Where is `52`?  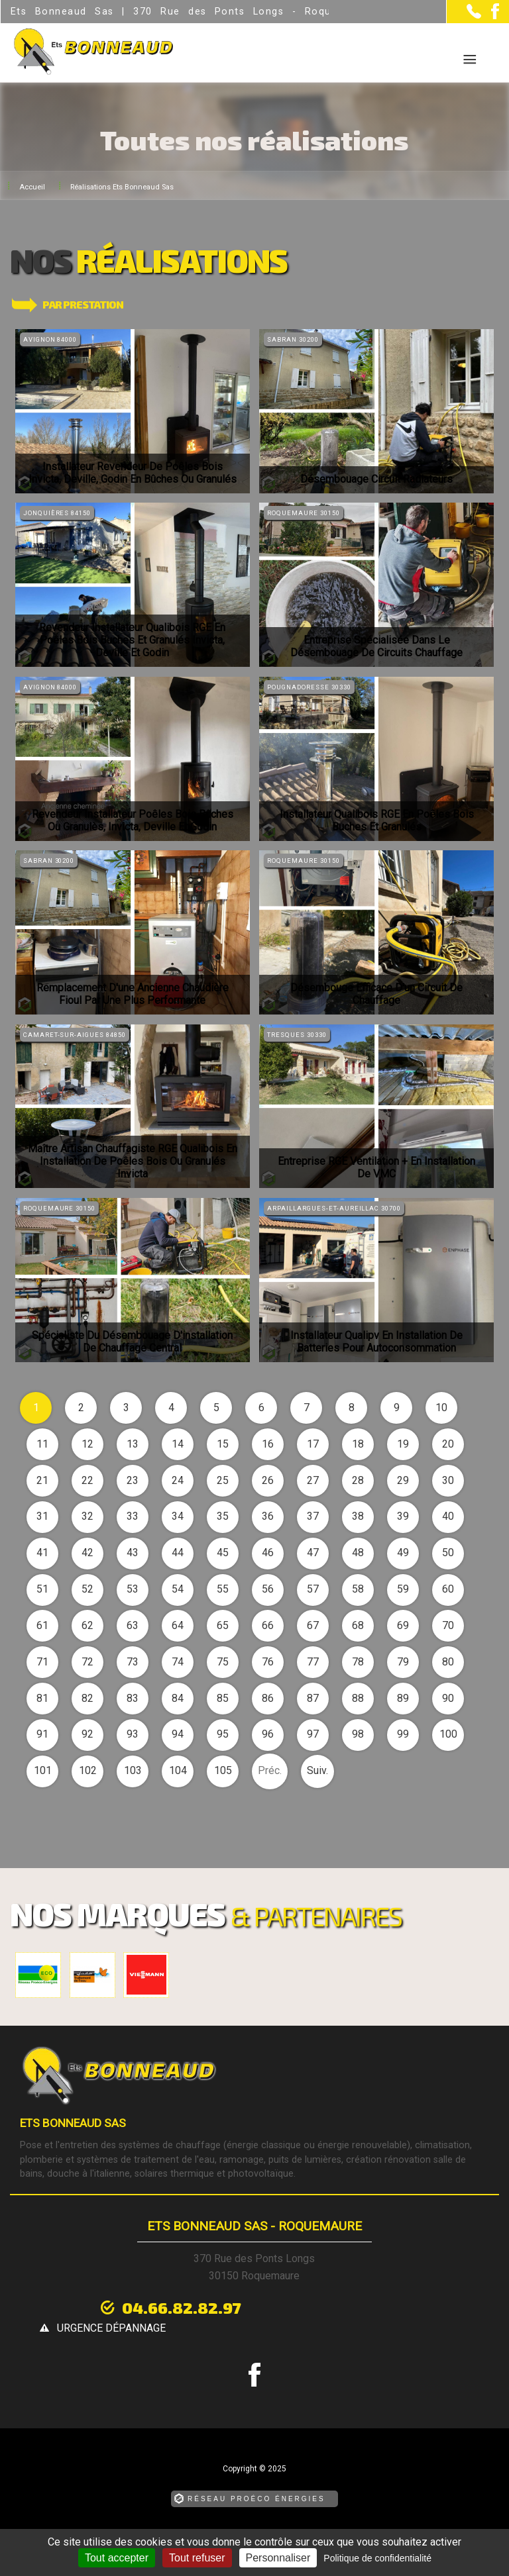
52 is located at coordinates (87, 1589).